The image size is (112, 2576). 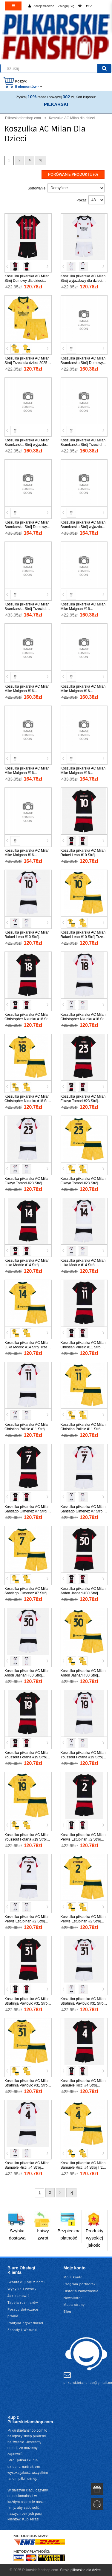 What do you see at coordinates (23, 2463) in the screenshot?
I see `Strój piłkarski dla dzieci z nadrukiem` at bounding box center [23, 2463].